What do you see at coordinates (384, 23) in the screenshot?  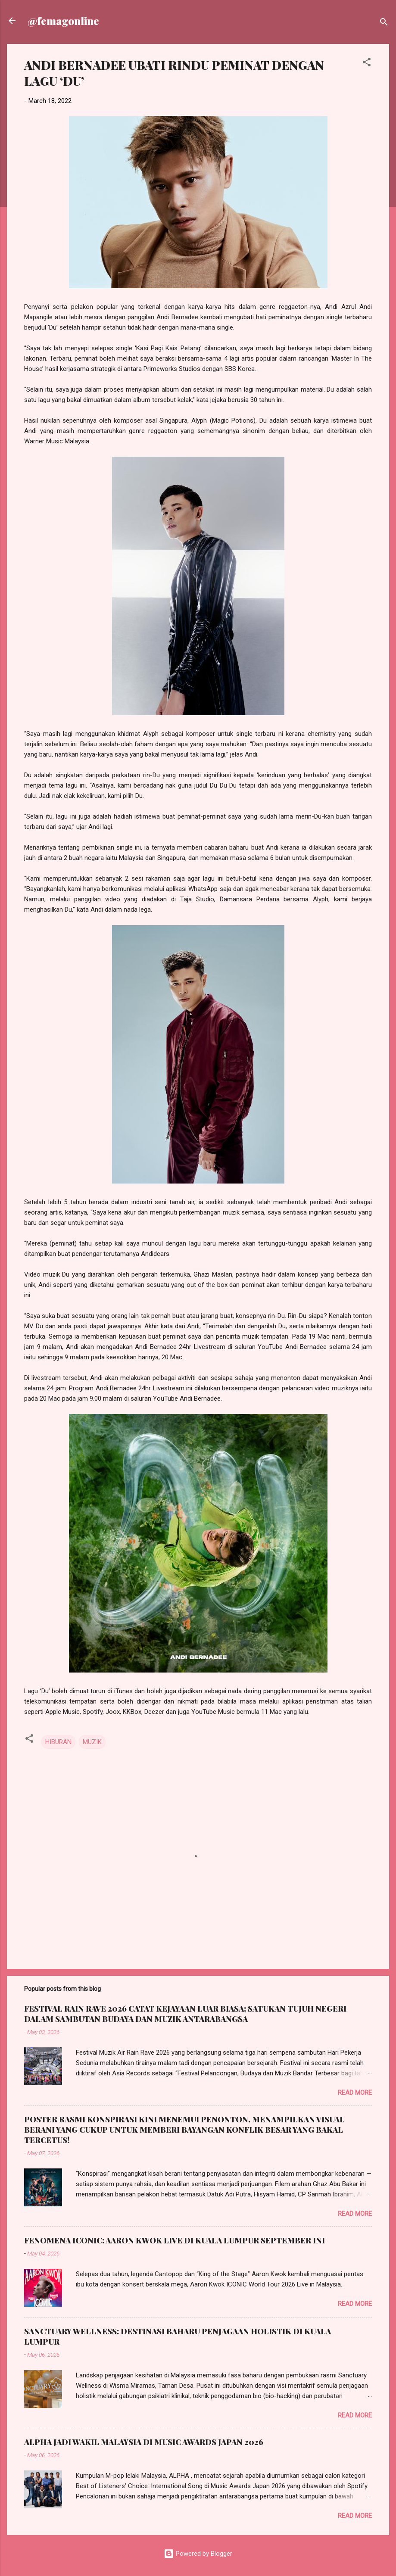 I see `[Search]` at bounding box center [384, 23].